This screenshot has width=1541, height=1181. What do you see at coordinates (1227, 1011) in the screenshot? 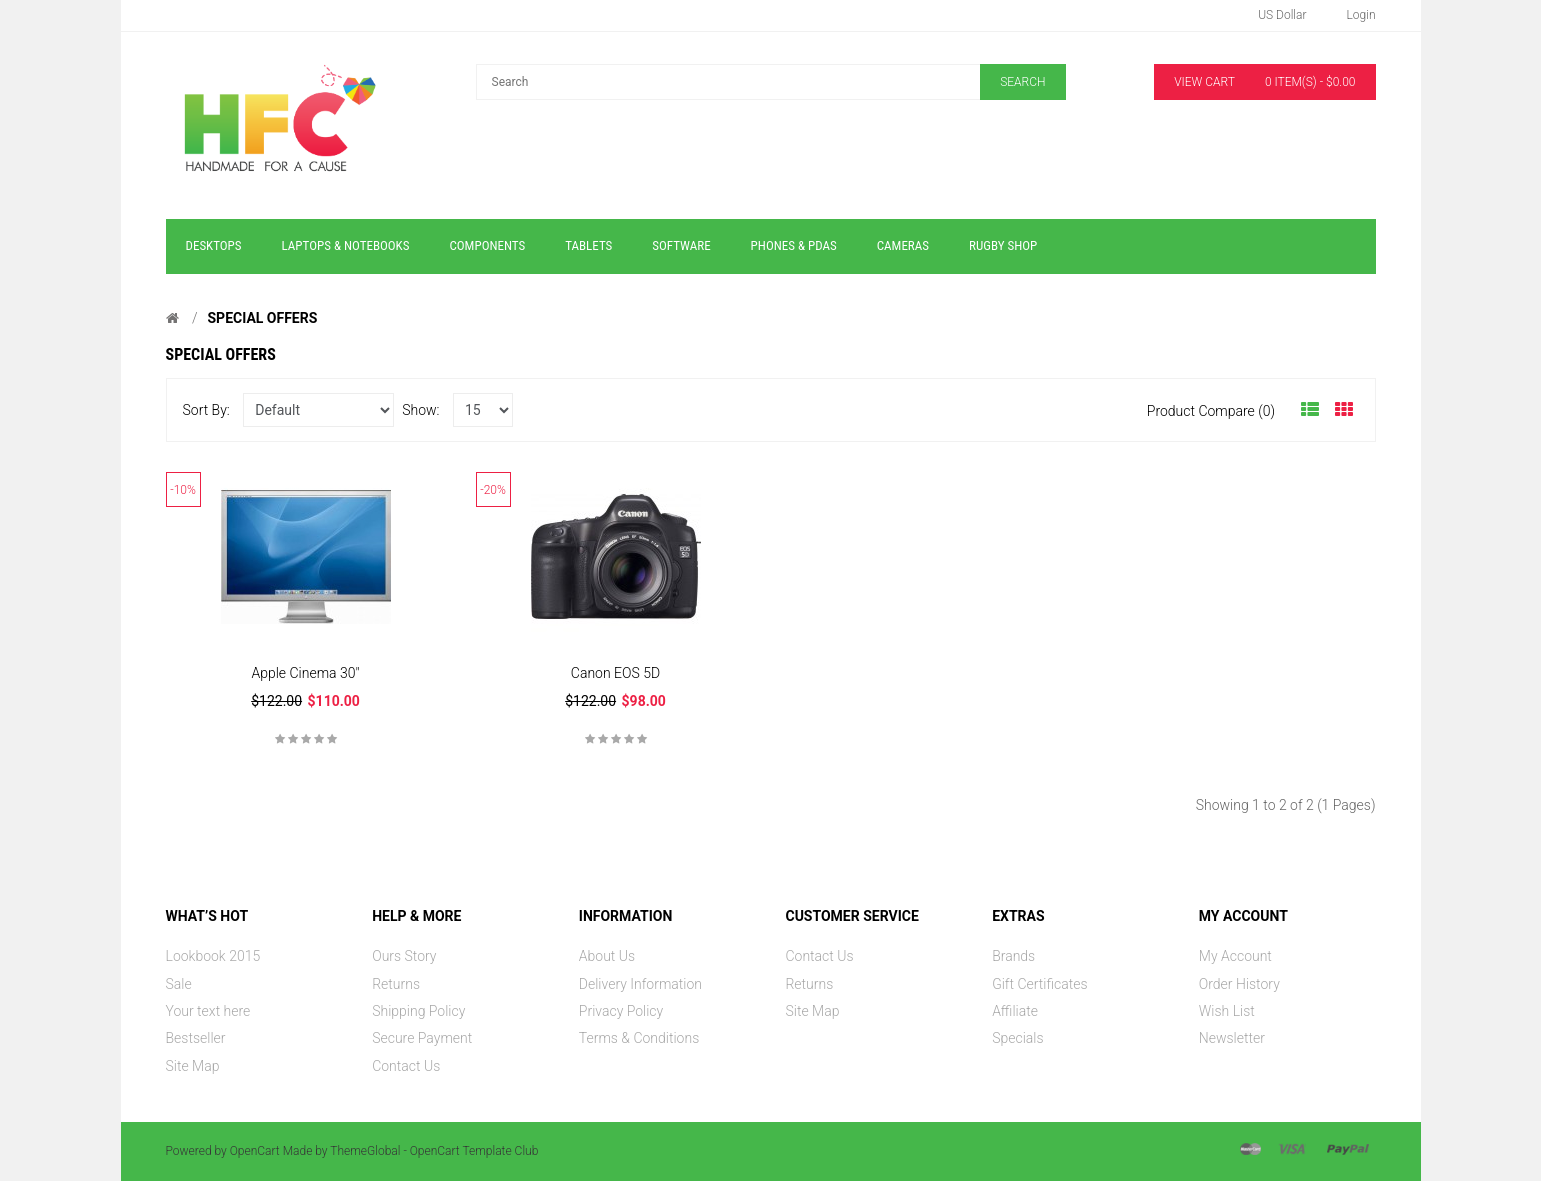
I see `Wish List` at bounding box center [1227, 1011].